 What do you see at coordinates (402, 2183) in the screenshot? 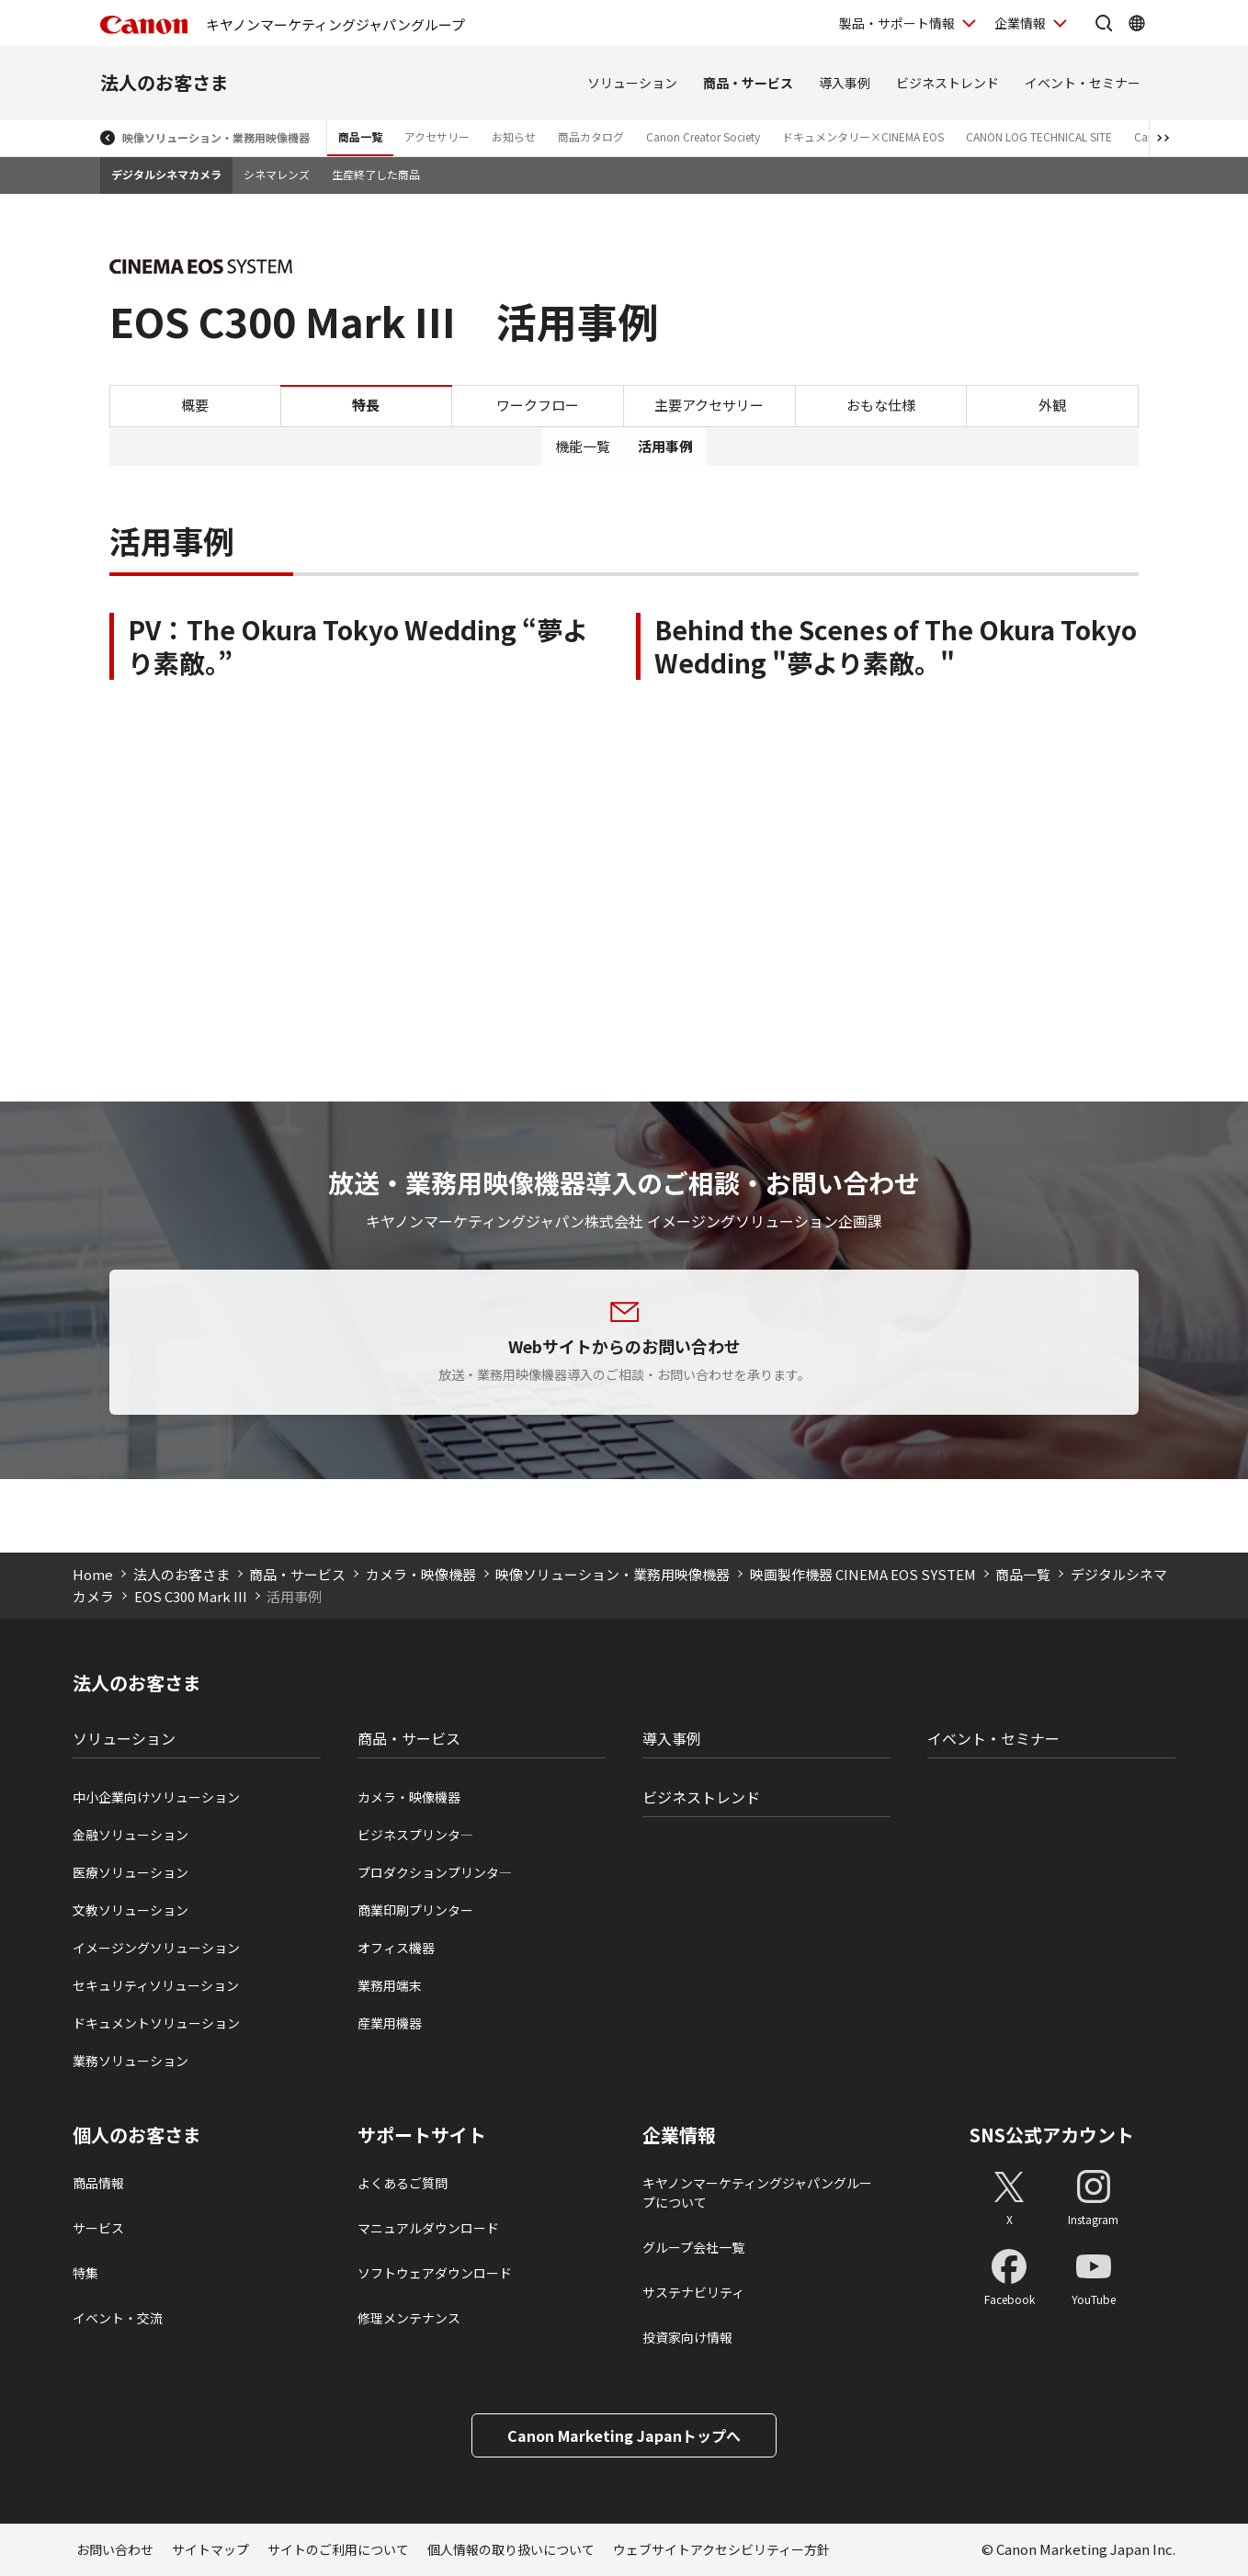
I see `よくあるご質問` at bounding box center [402, 2183].